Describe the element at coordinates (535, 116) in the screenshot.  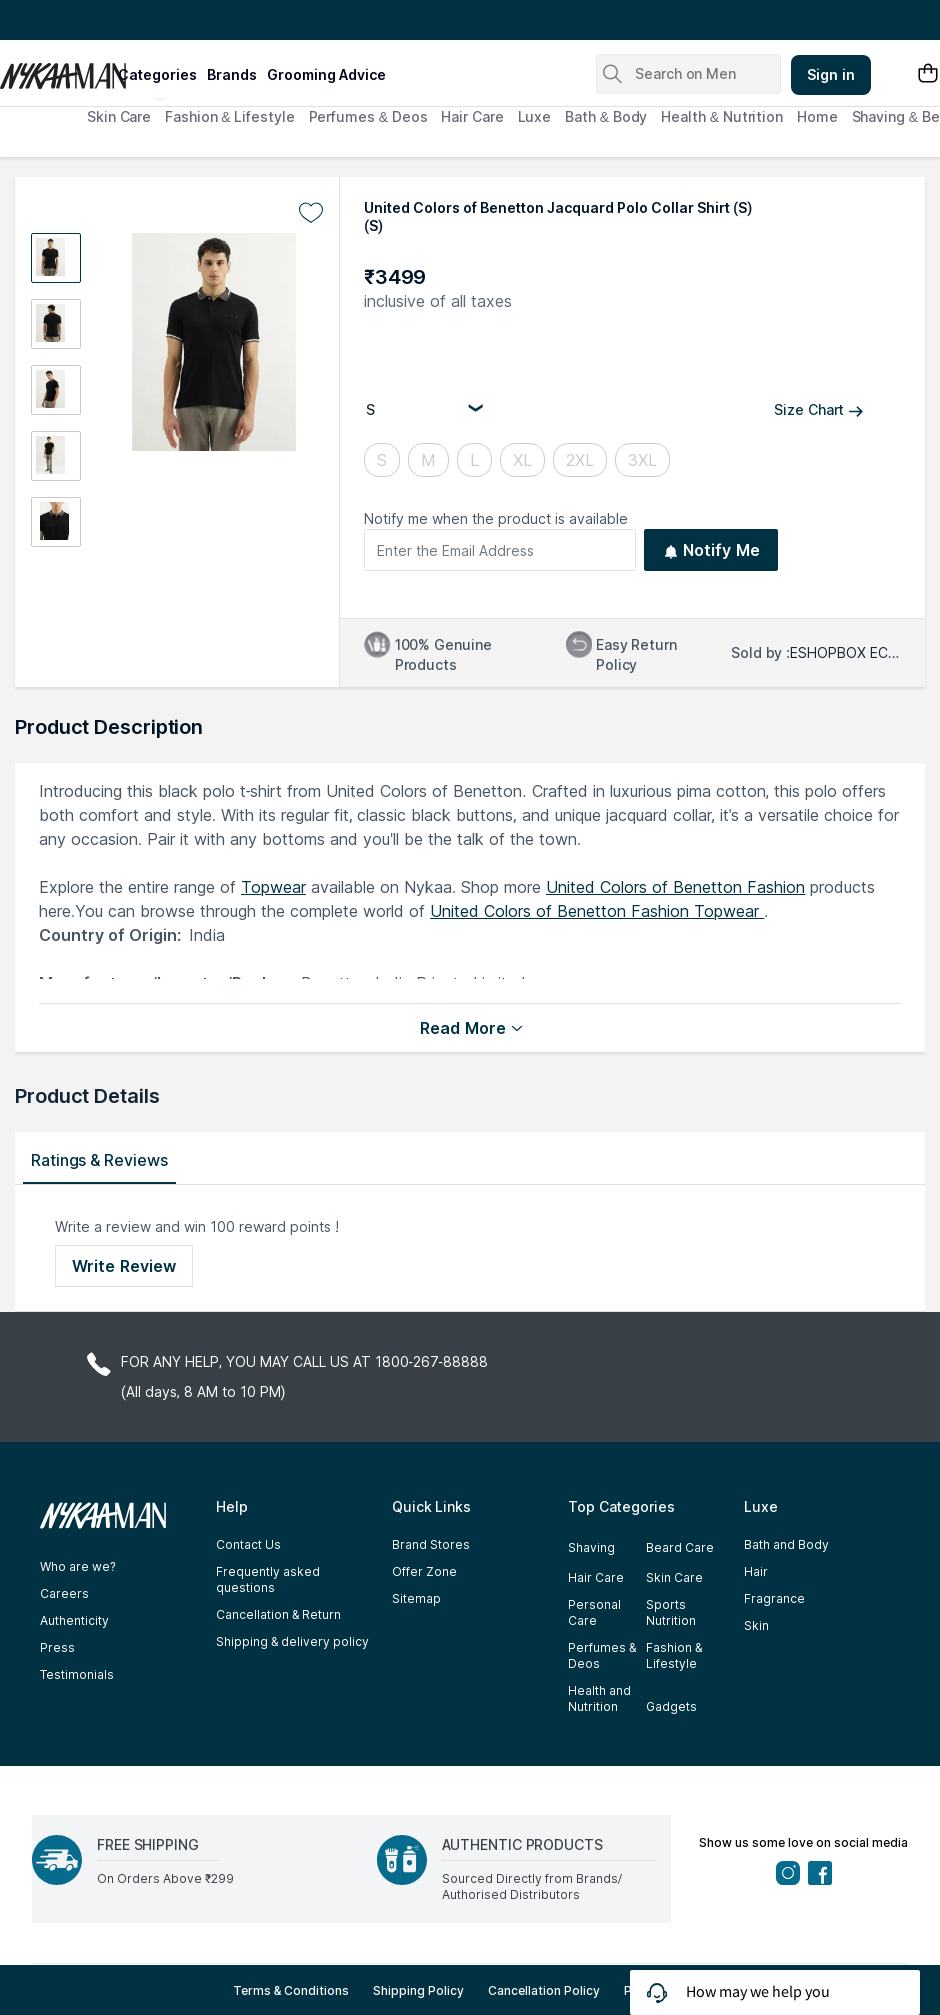
I see `Luxe` at that location.